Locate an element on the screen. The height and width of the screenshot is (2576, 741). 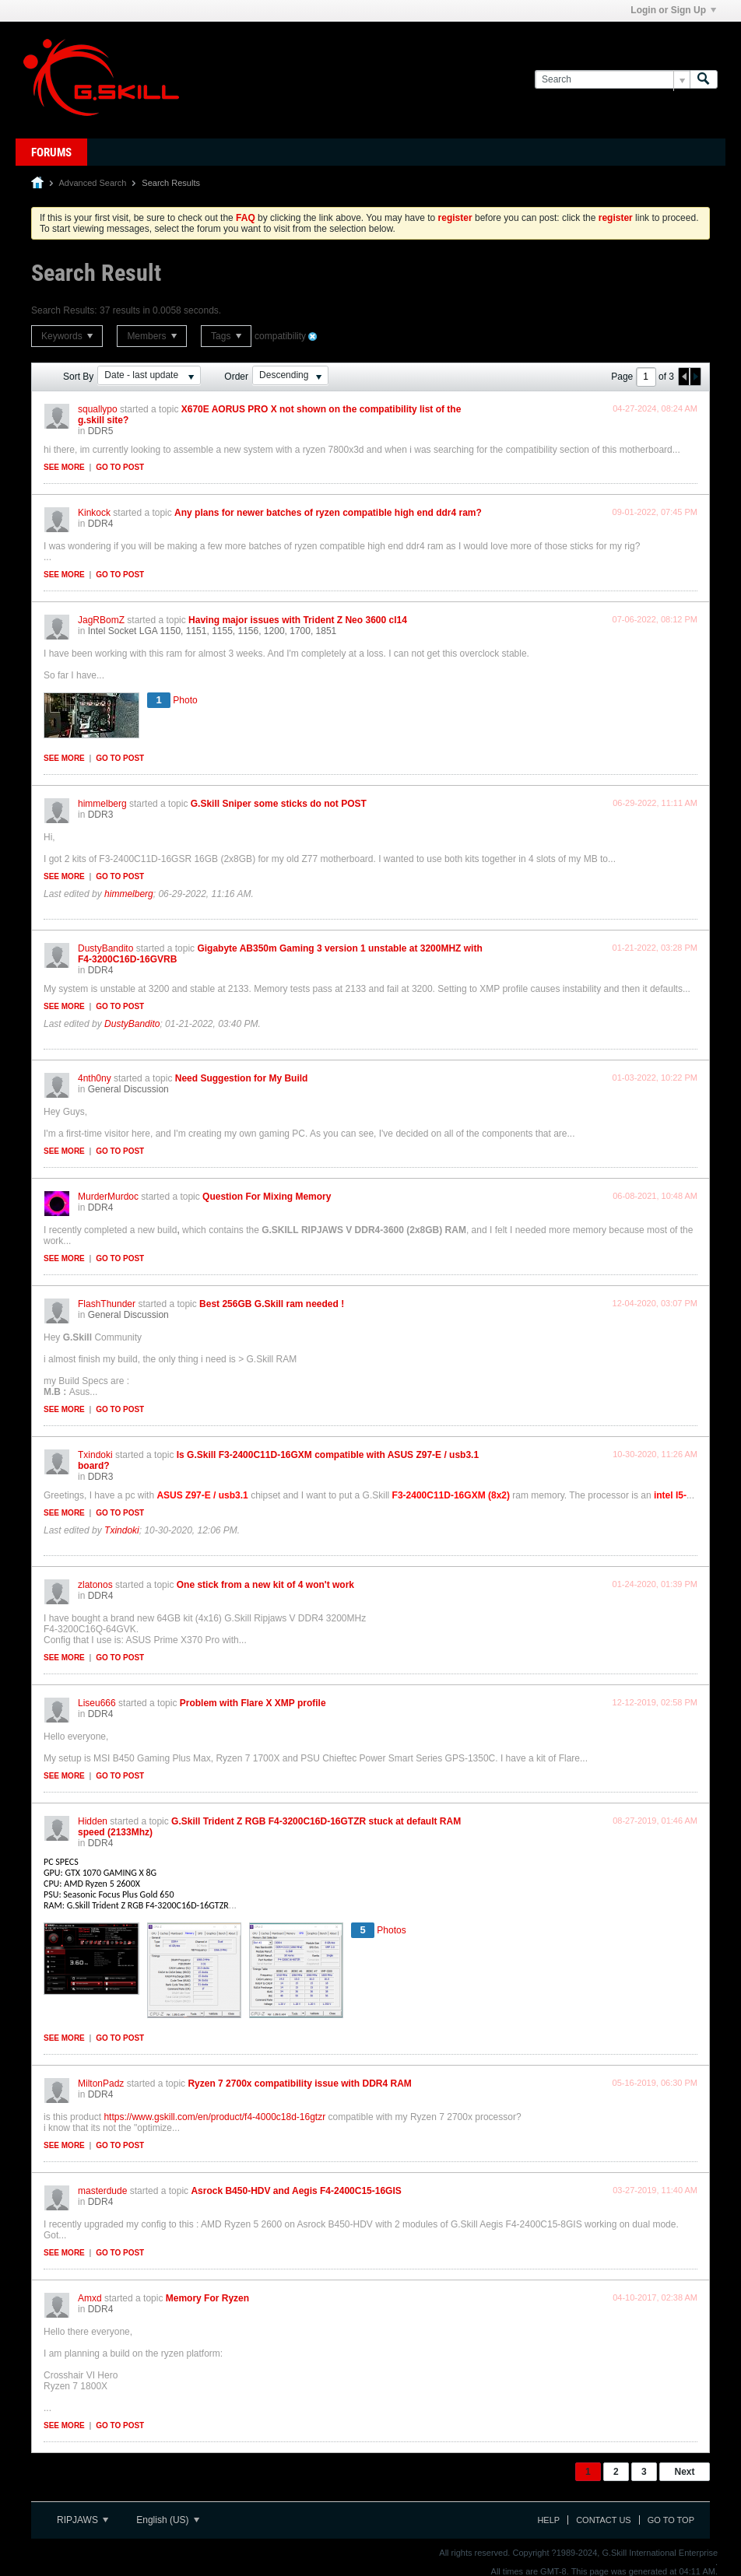
FlashThunder is located at coordinates (106, 1304).